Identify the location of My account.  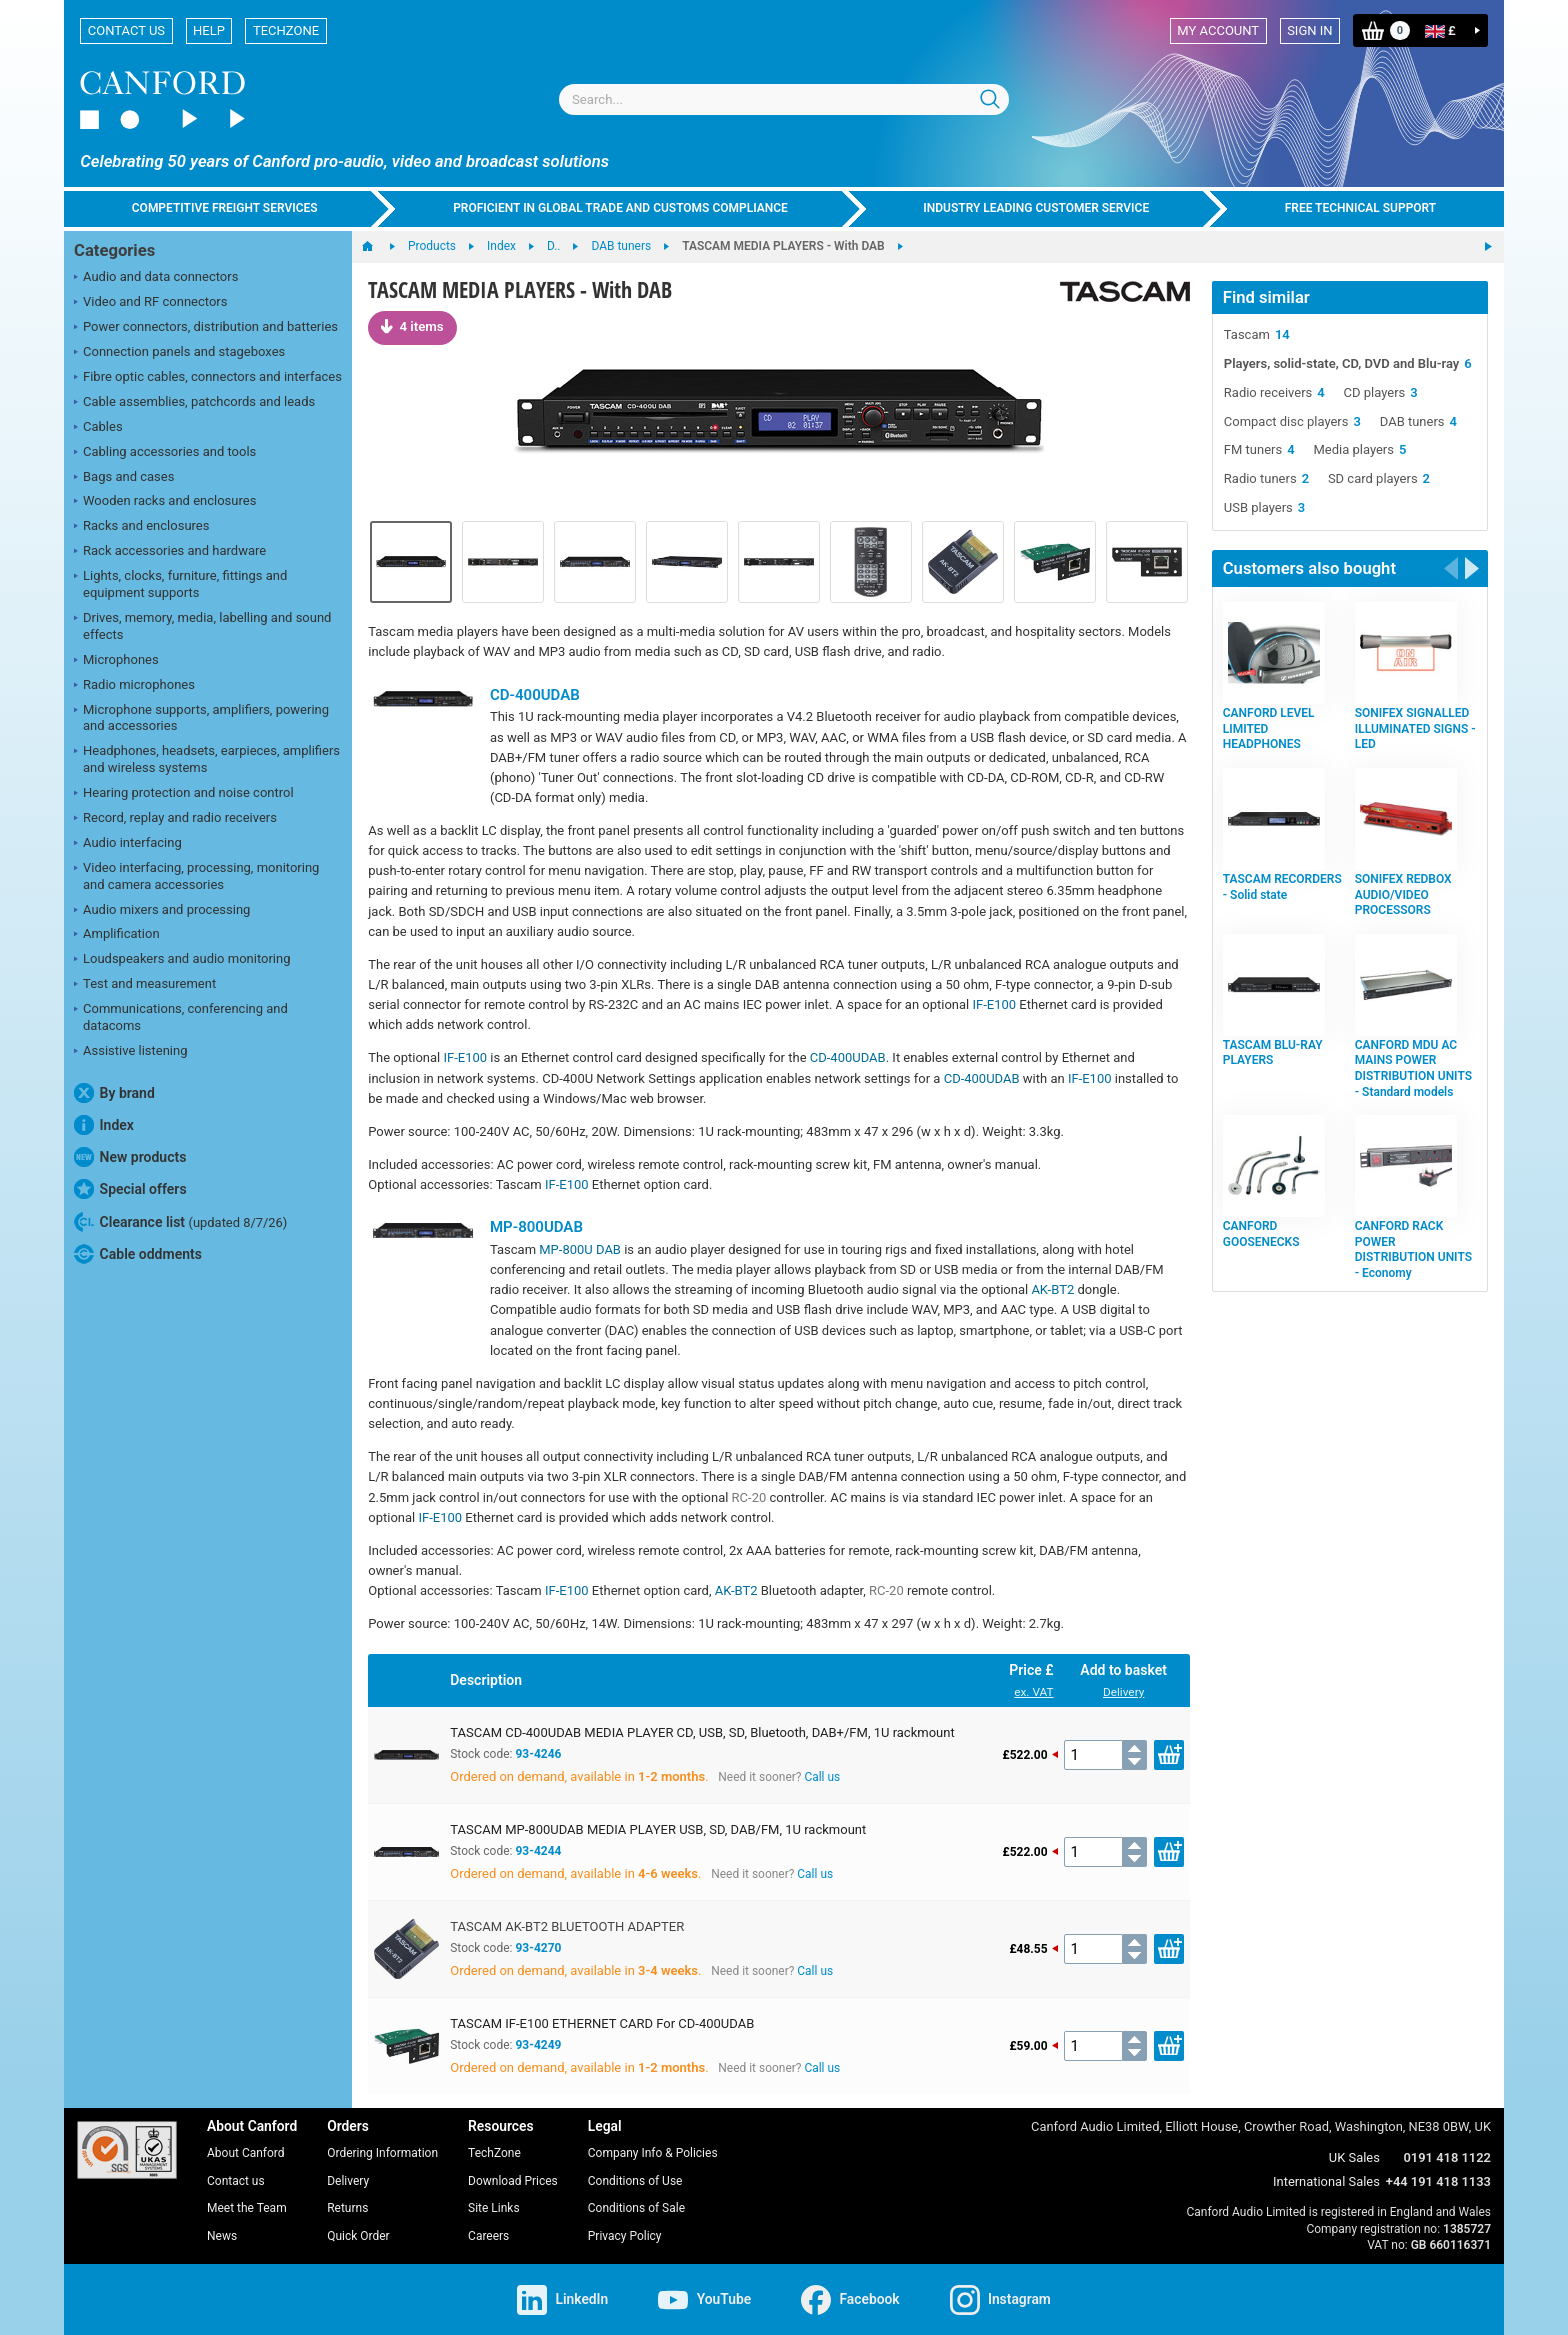
(1218, 30).